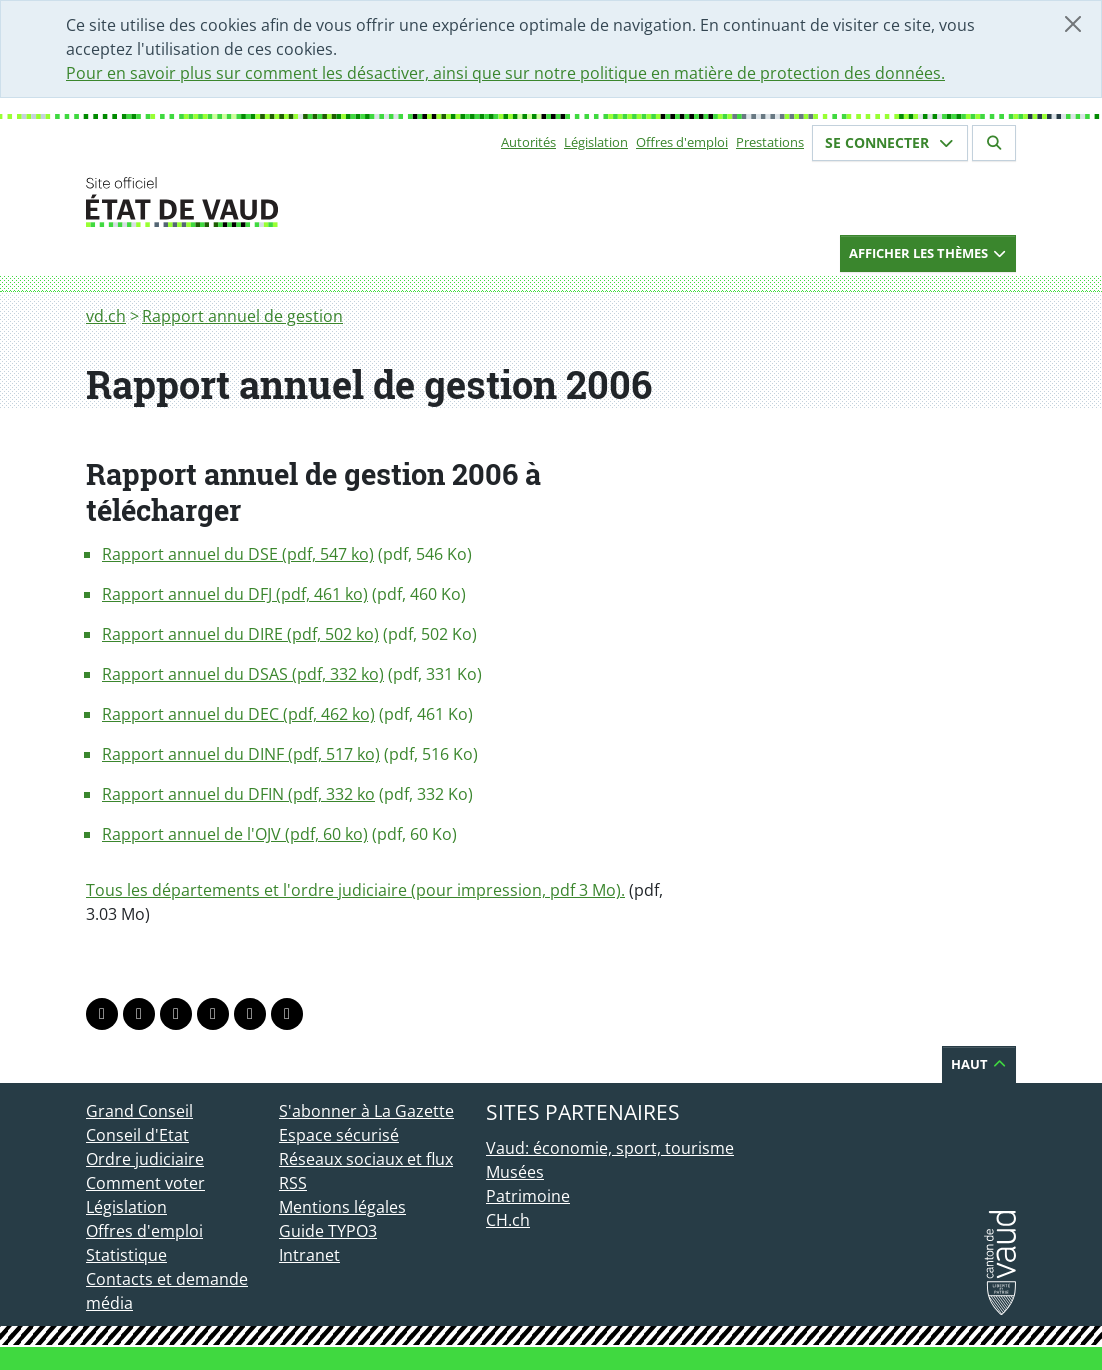 The width and height of the screenshot is (1102, 1370). I want to click on Mentions légales, so click(342, 1207).